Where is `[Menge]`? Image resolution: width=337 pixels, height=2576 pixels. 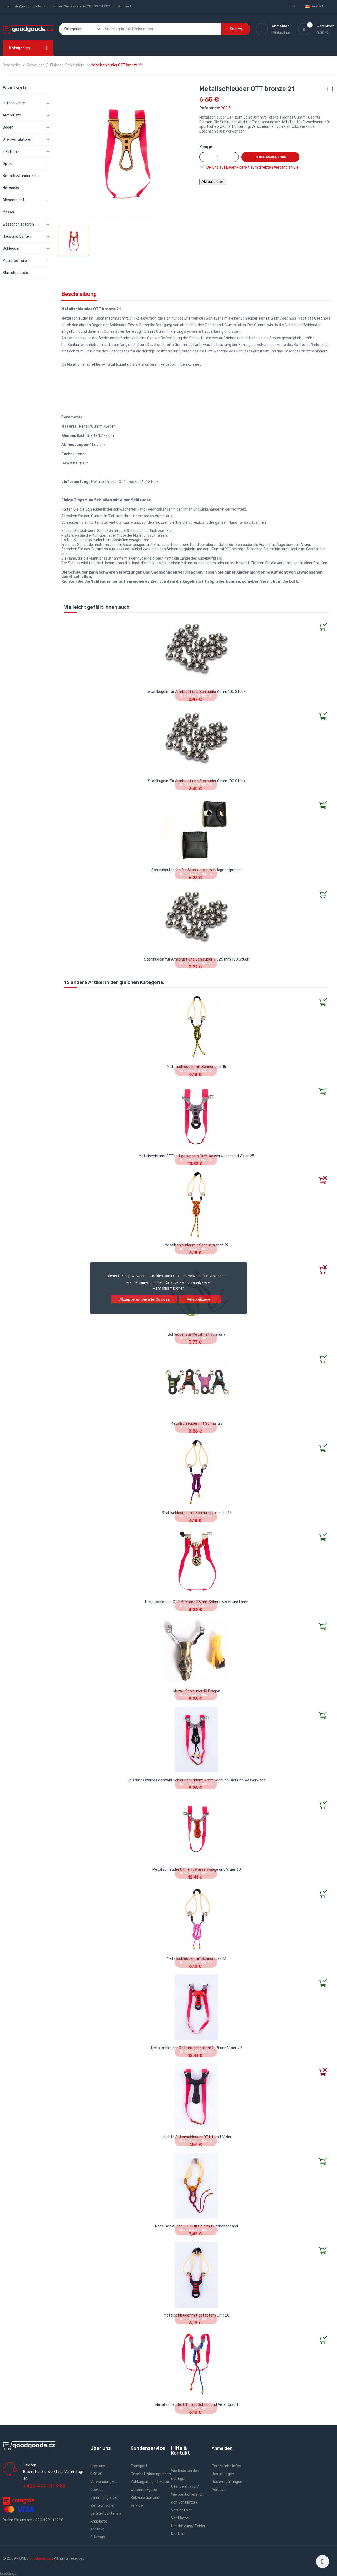 [Menge] is located at coordinates (219, 157).